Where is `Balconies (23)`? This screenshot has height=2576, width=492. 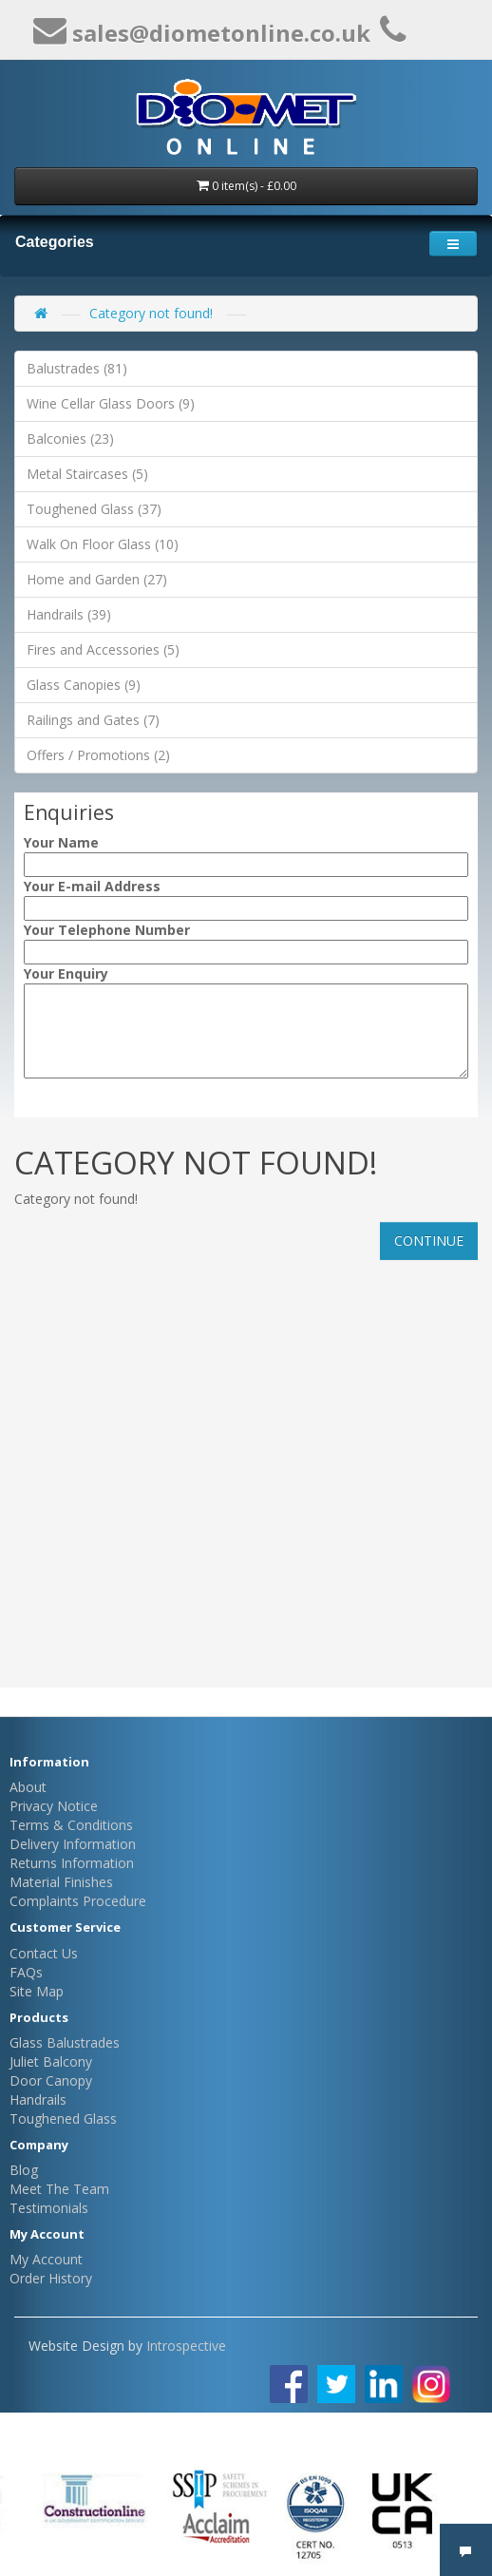 Balconies (23) is located at coordinates (70, 438).